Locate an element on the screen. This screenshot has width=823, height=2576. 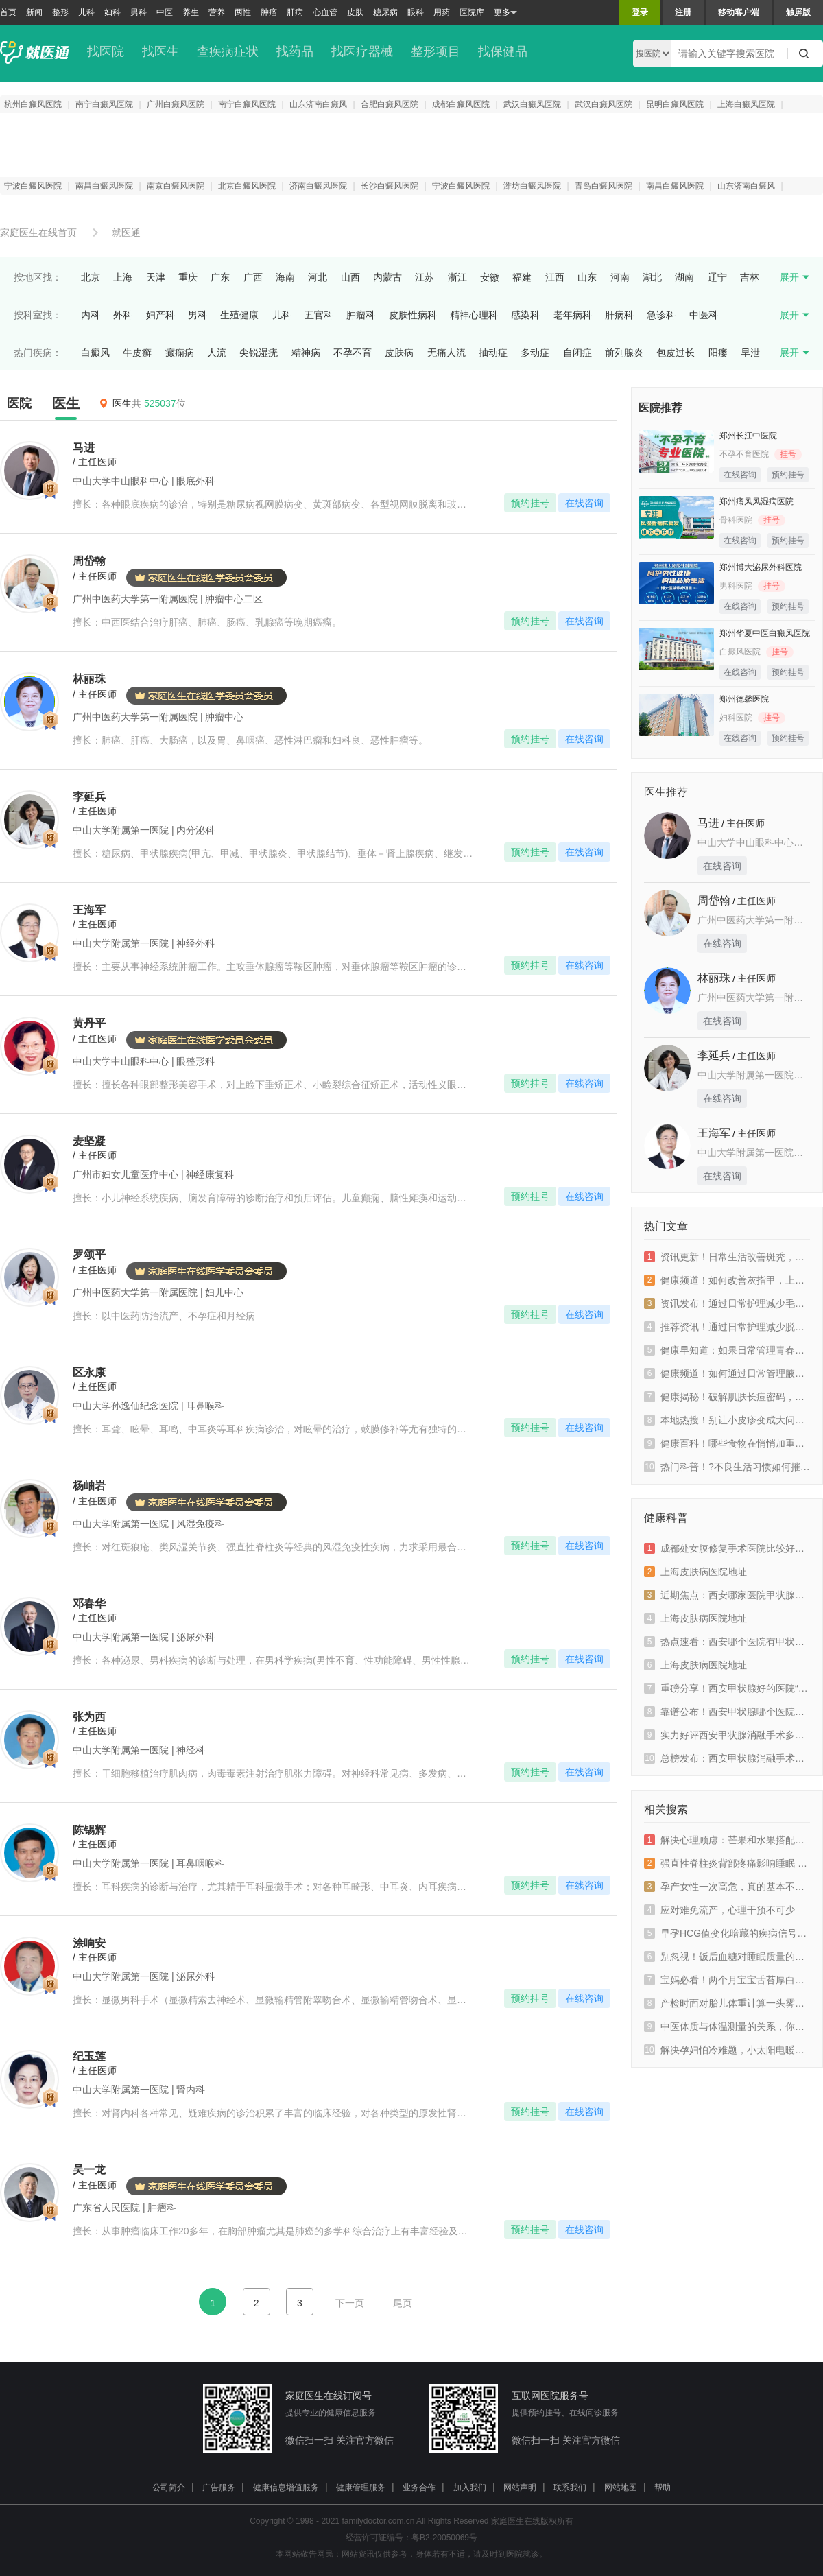
妇科 is located at coordinates (112, 12).